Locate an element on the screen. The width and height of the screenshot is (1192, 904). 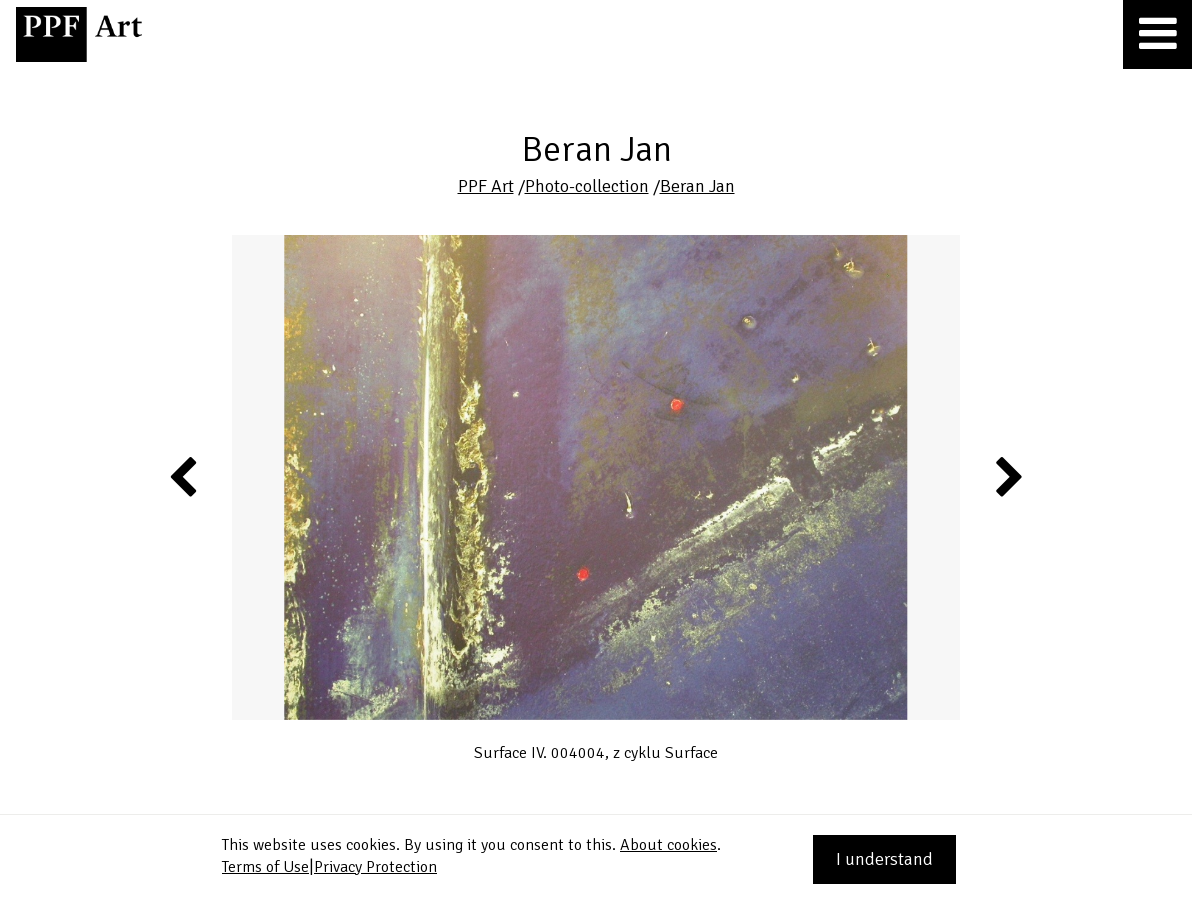
I understand is located at coordinates (884, 859).